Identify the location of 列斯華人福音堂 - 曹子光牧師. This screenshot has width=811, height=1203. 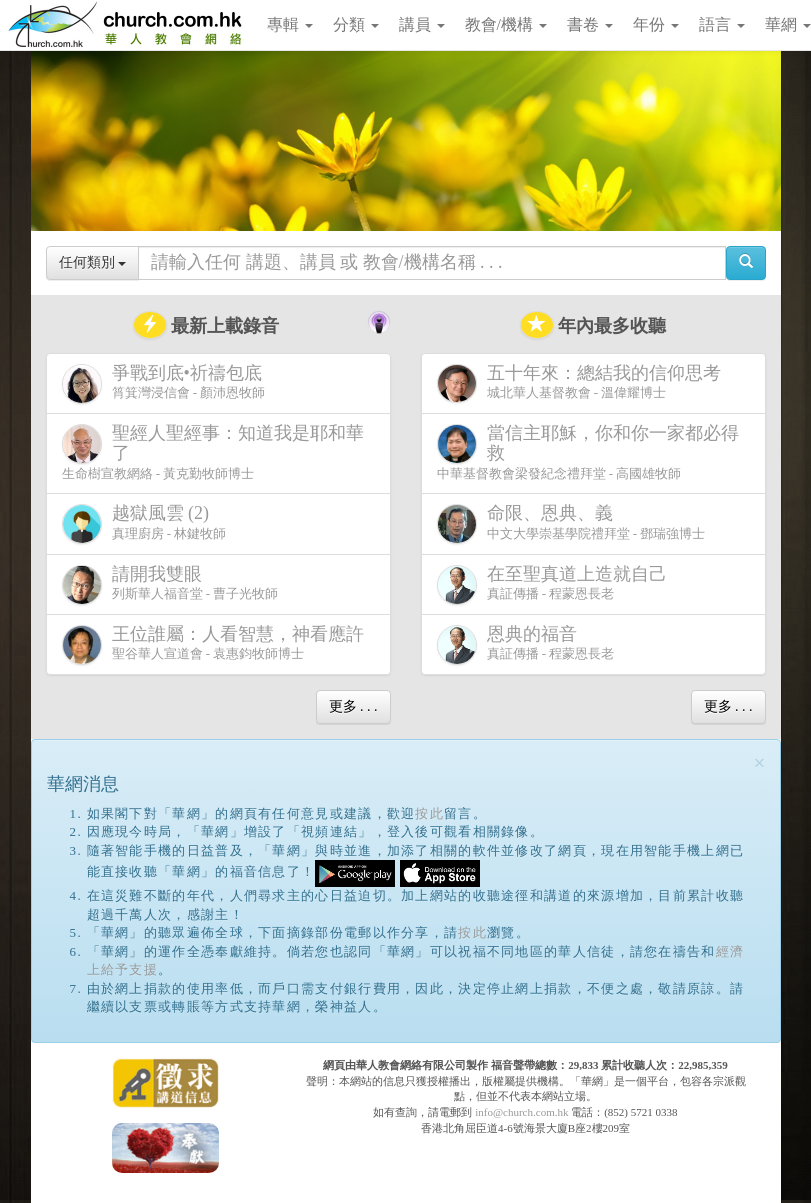
(170, 584).